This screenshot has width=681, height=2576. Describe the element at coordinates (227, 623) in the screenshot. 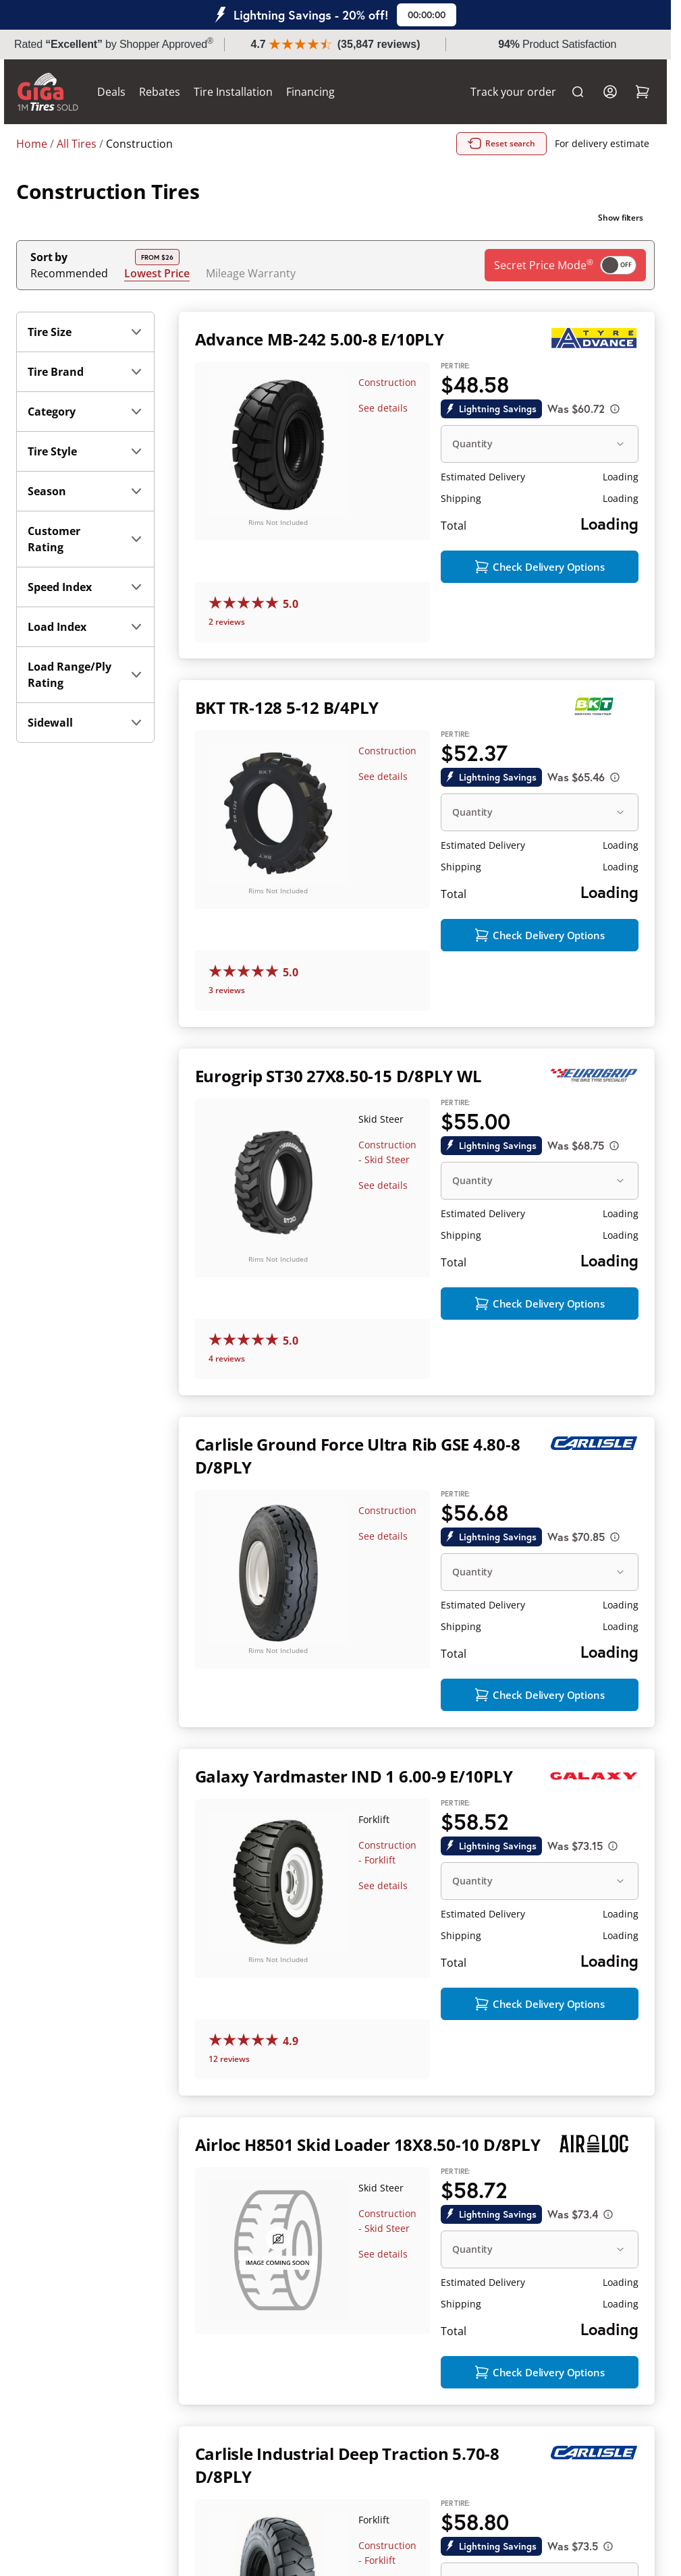

I see `2 reviews` at that location.